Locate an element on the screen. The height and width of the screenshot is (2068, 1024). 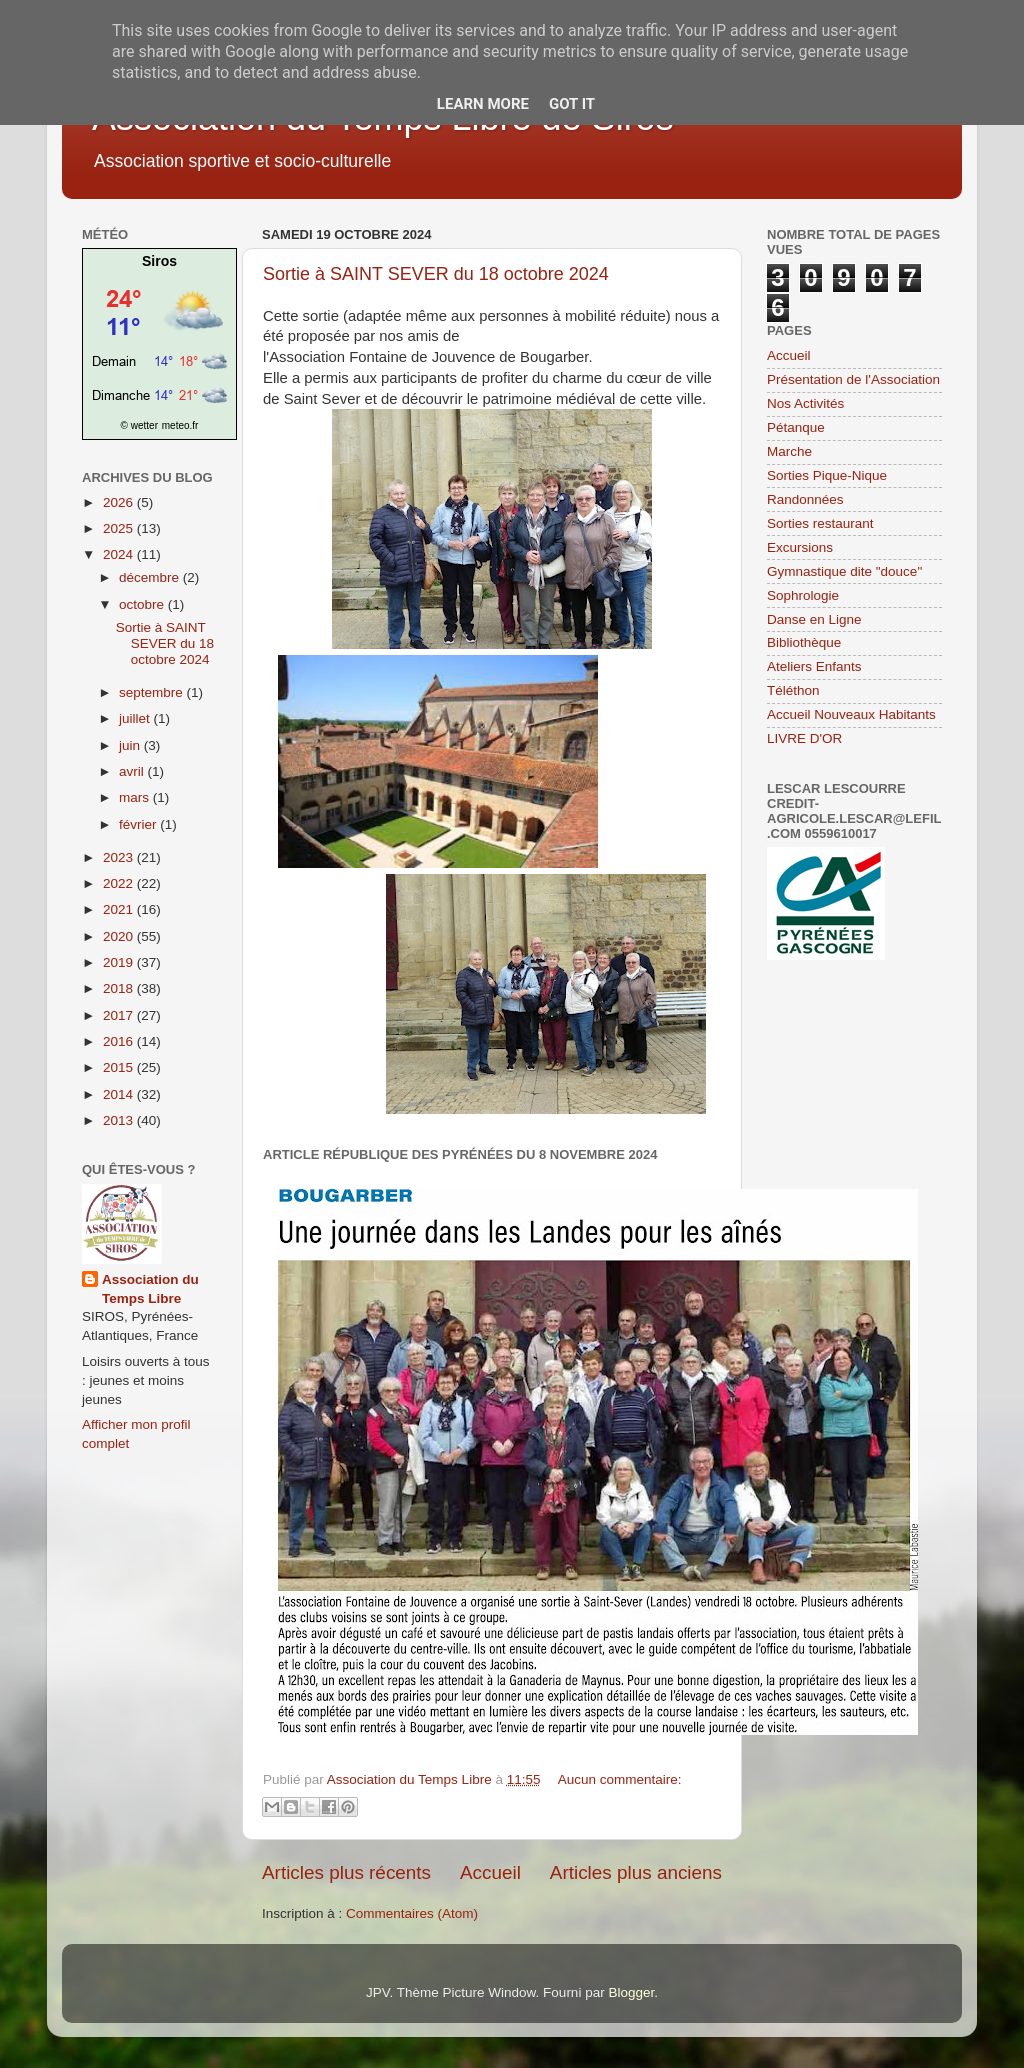
Sortie à SAINT SEVER du 18 octobre 2024 is located at coordinates (436, 274).